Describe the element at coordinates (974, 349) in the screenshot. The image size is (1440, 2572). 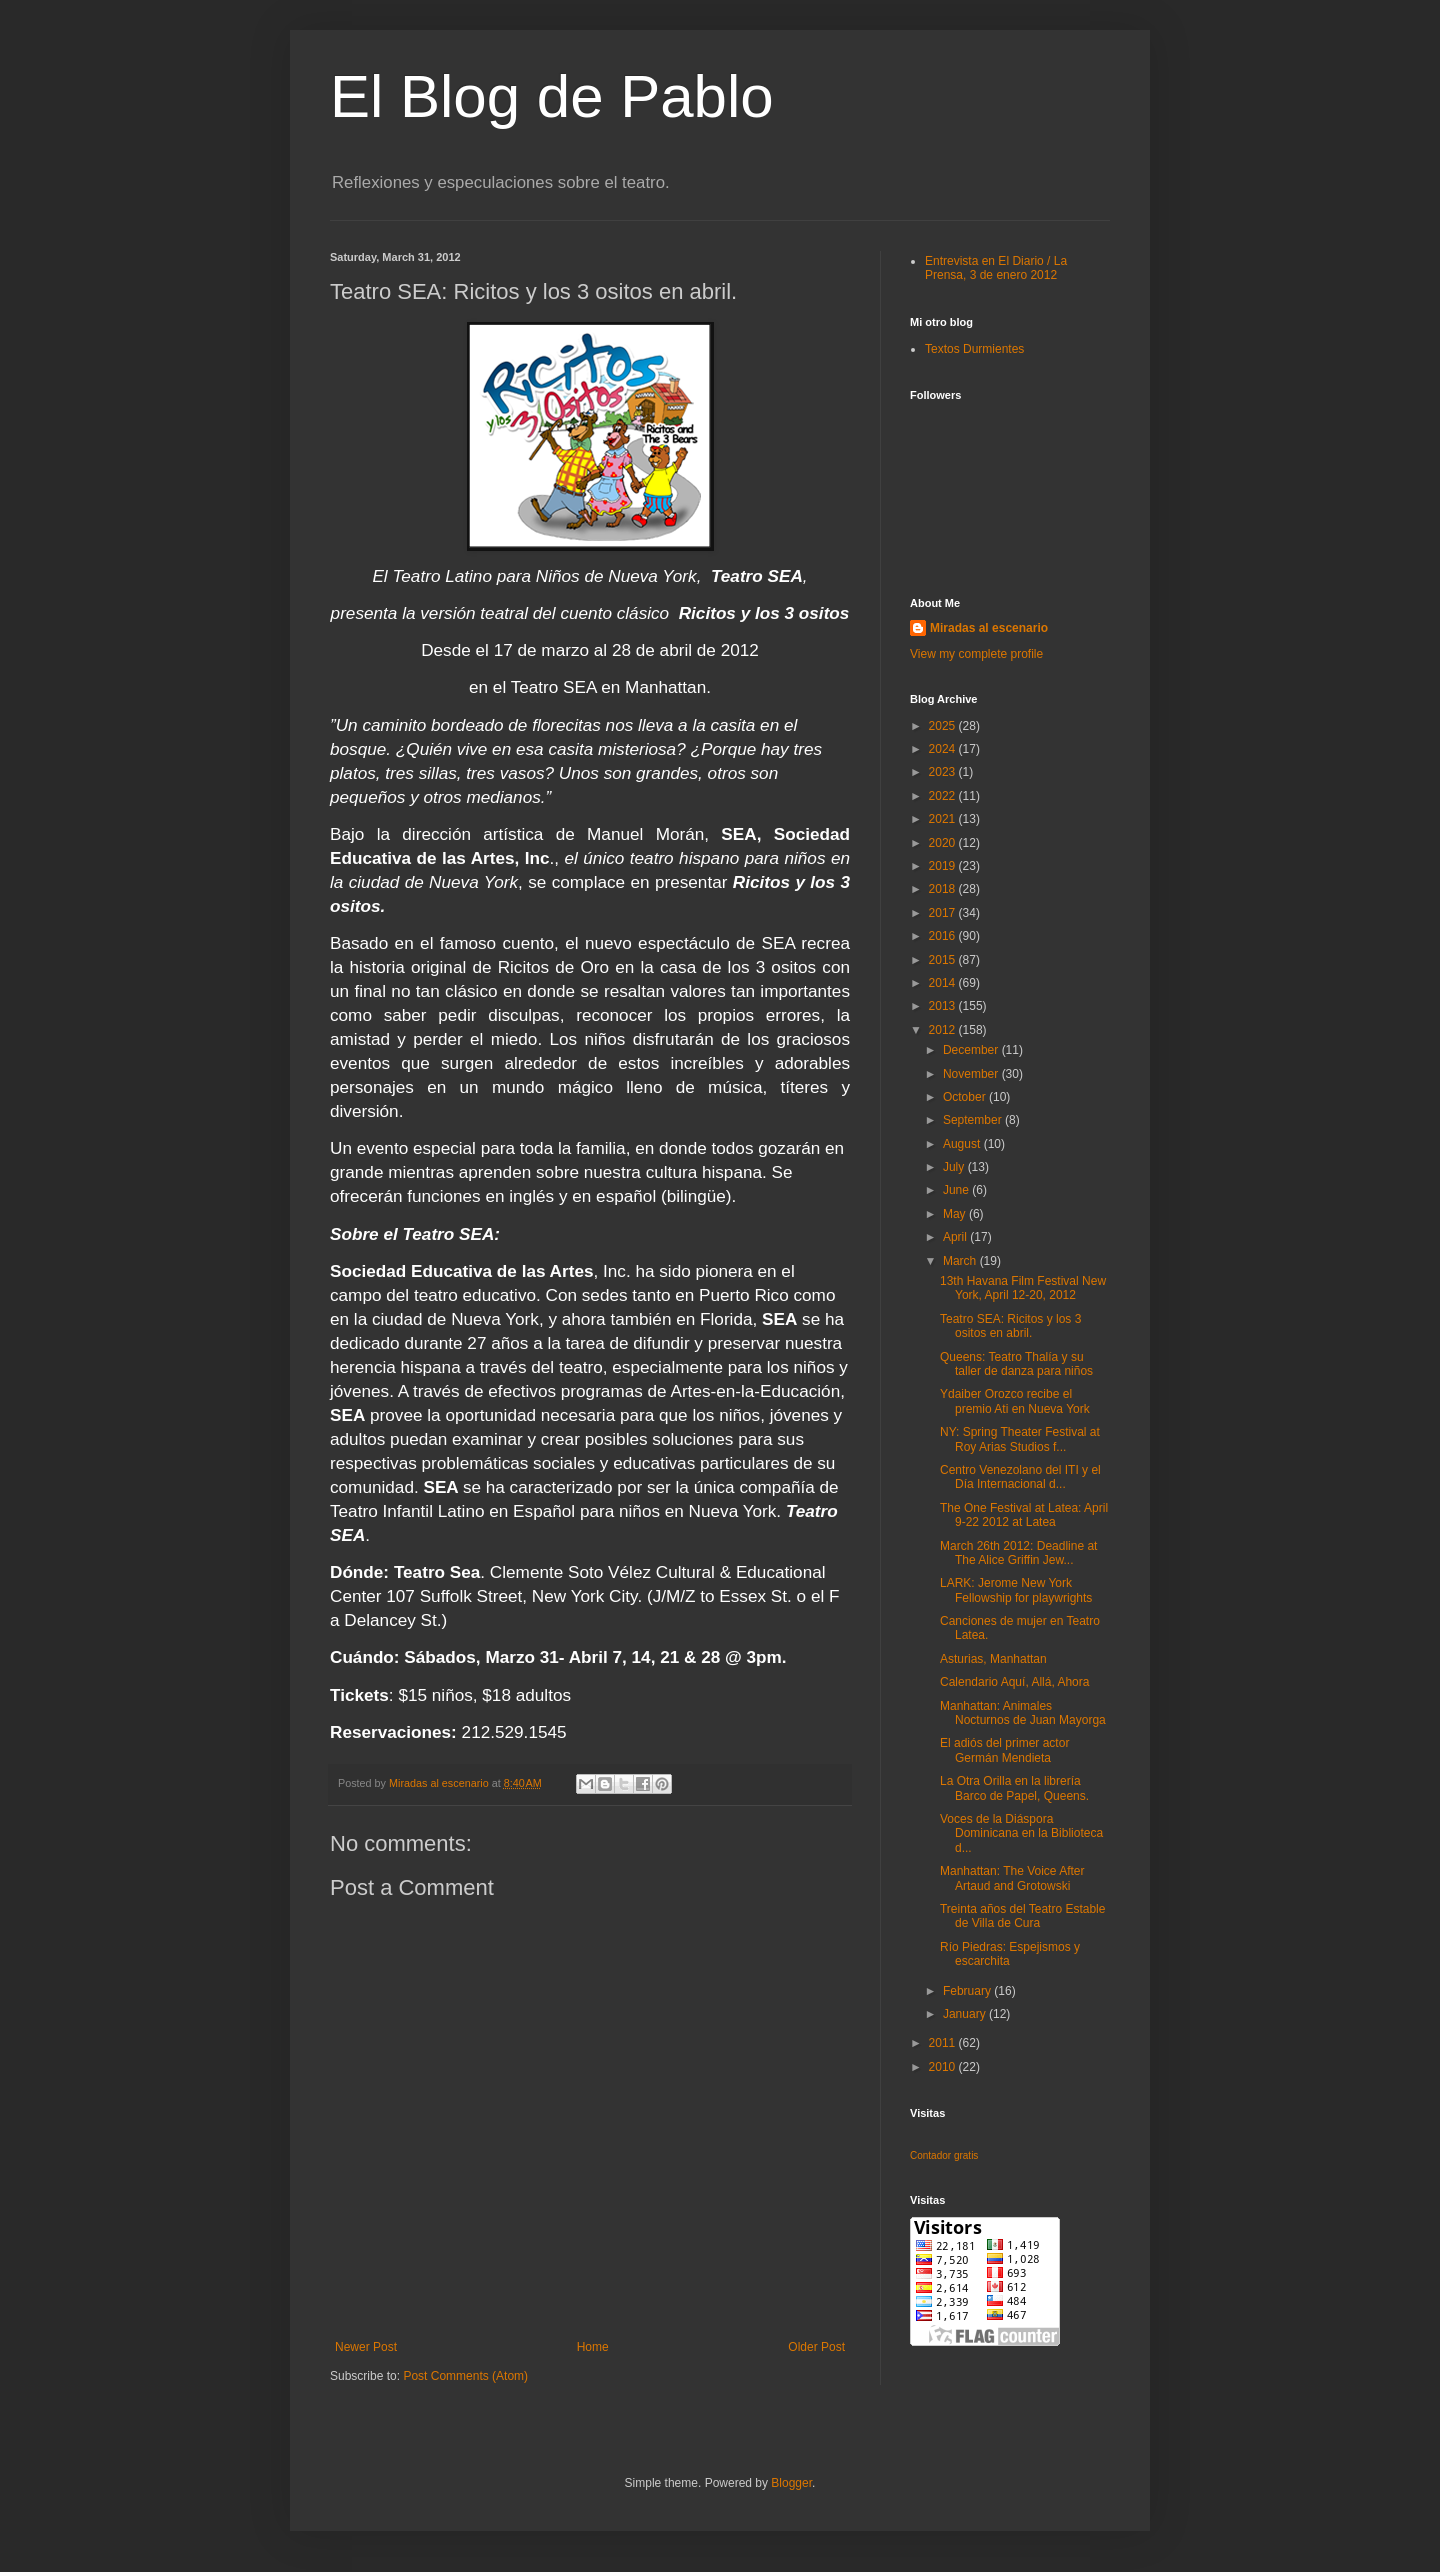
I see `Textos Durmientes` at that location.